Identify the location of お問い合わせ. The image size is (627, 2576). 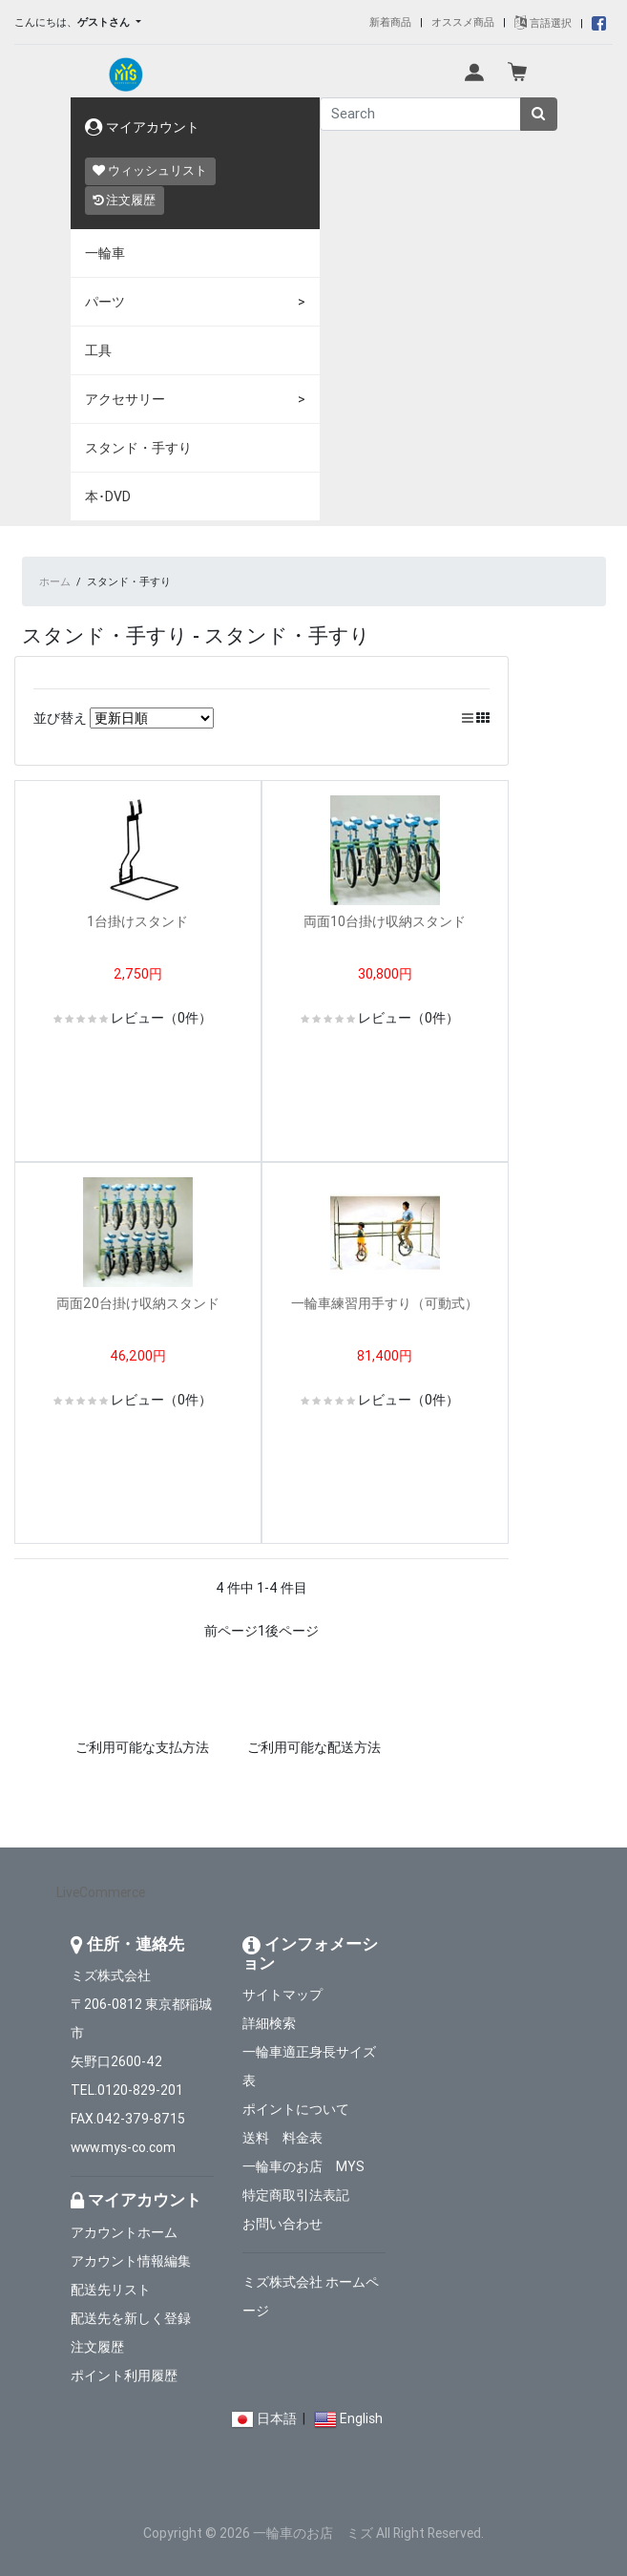
(282, 2223).